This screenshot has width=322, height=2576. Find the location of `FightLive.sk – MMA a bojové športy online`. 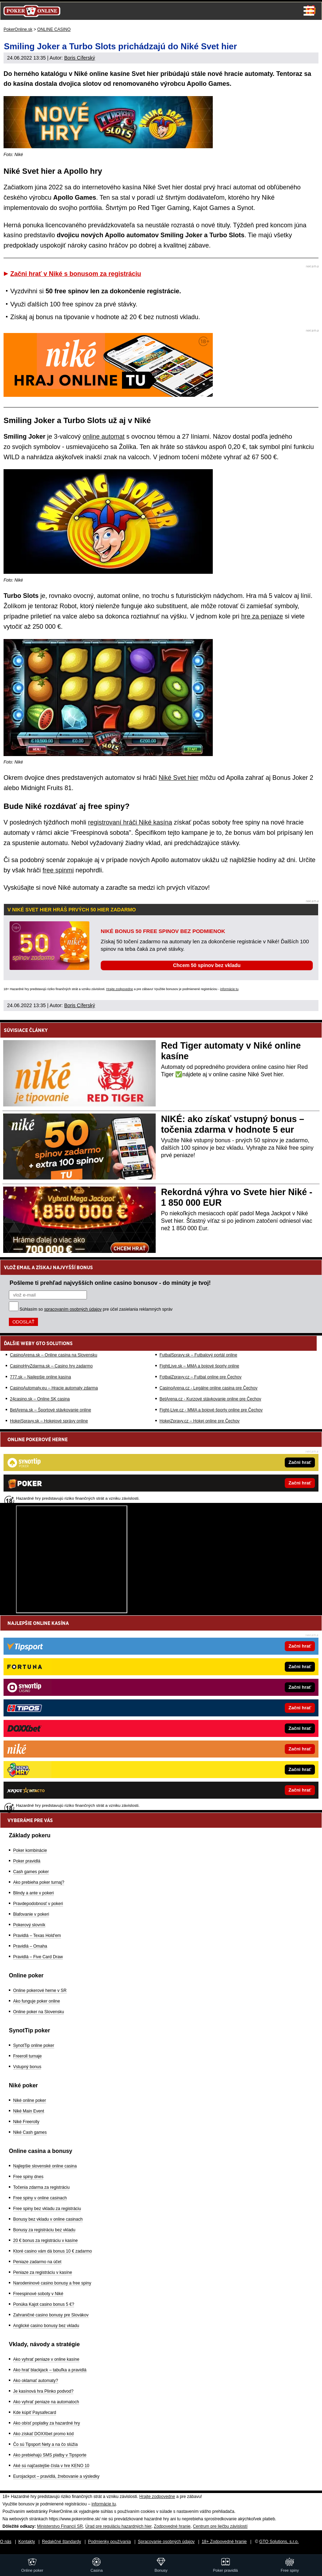

FightLive.sk – MMA a bojové športy online is located at coordinates (199, 1366).